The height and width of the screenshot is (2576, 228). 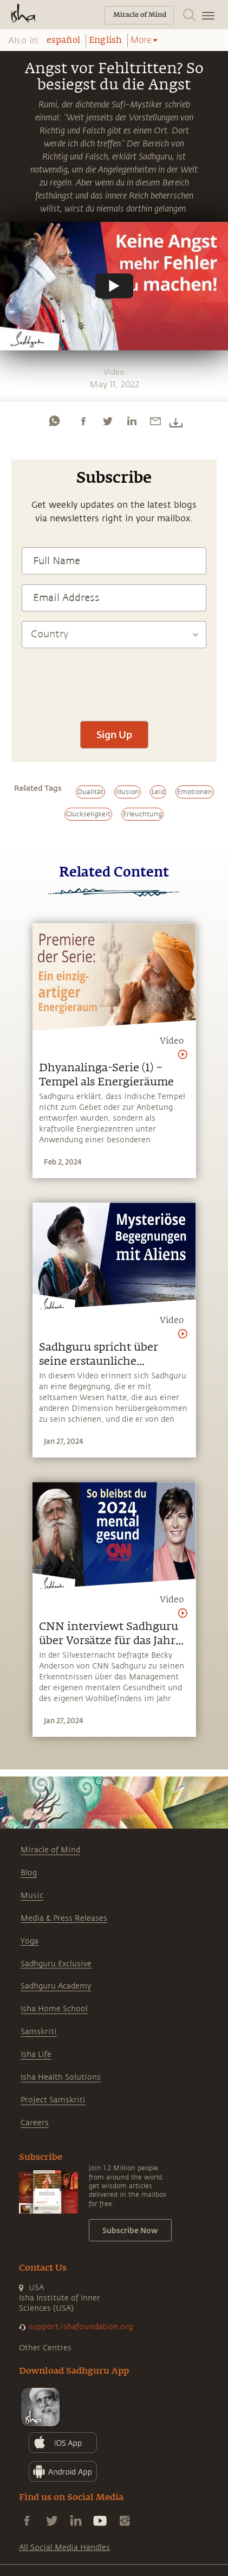 I want to click on Music, so click(x=32, y=1895).